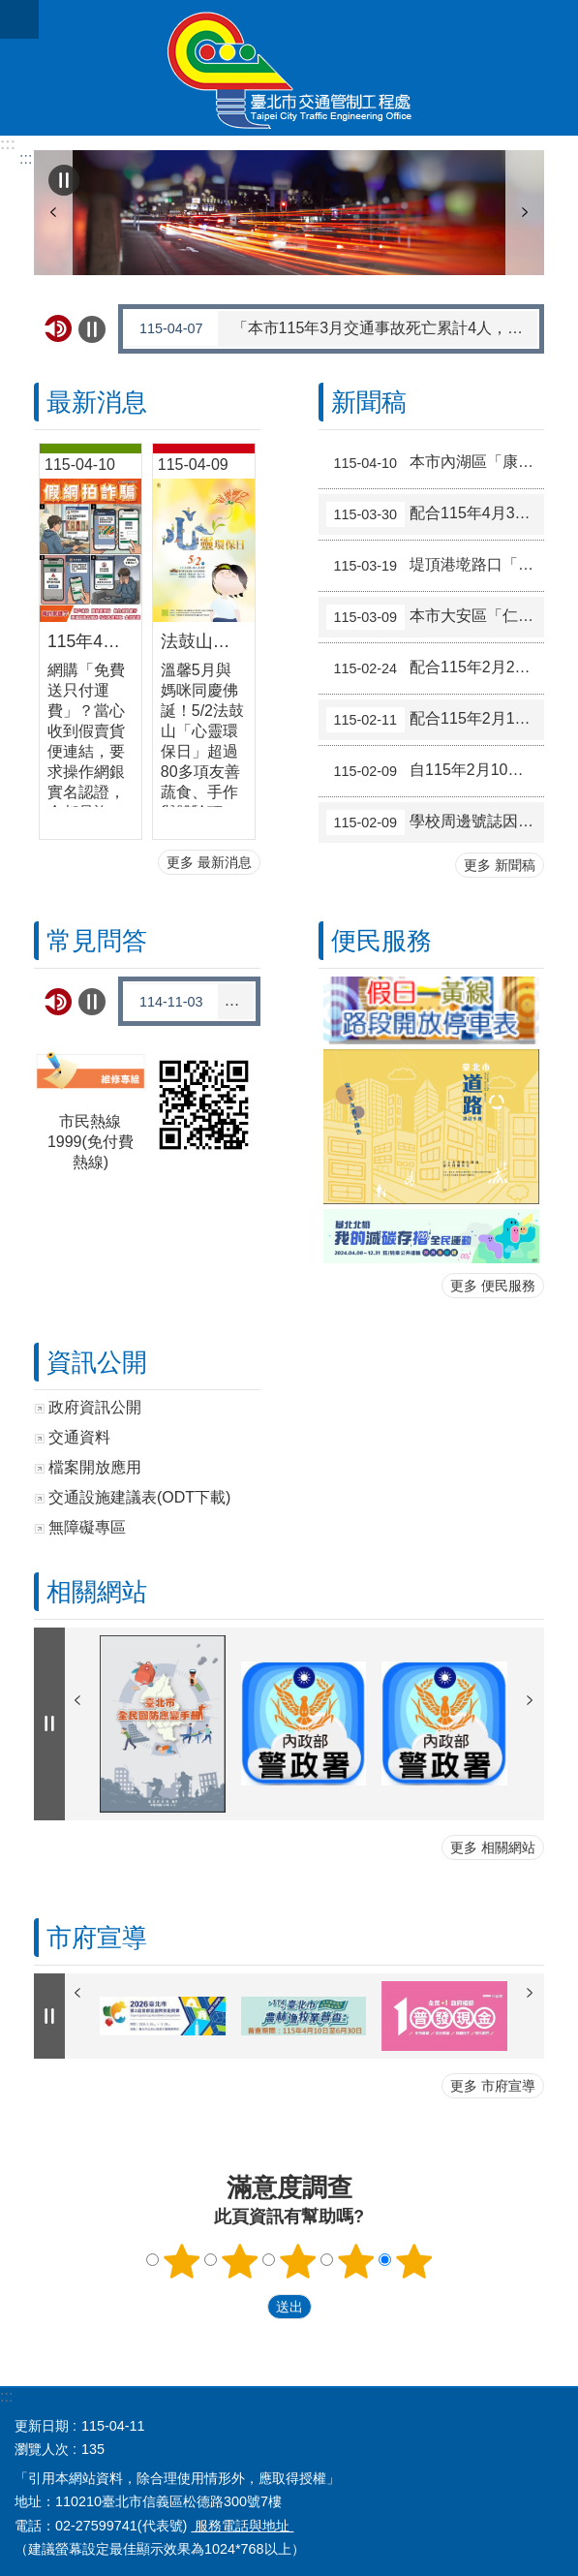  I want to click on 服務電話與地址, so click(242, 2525).